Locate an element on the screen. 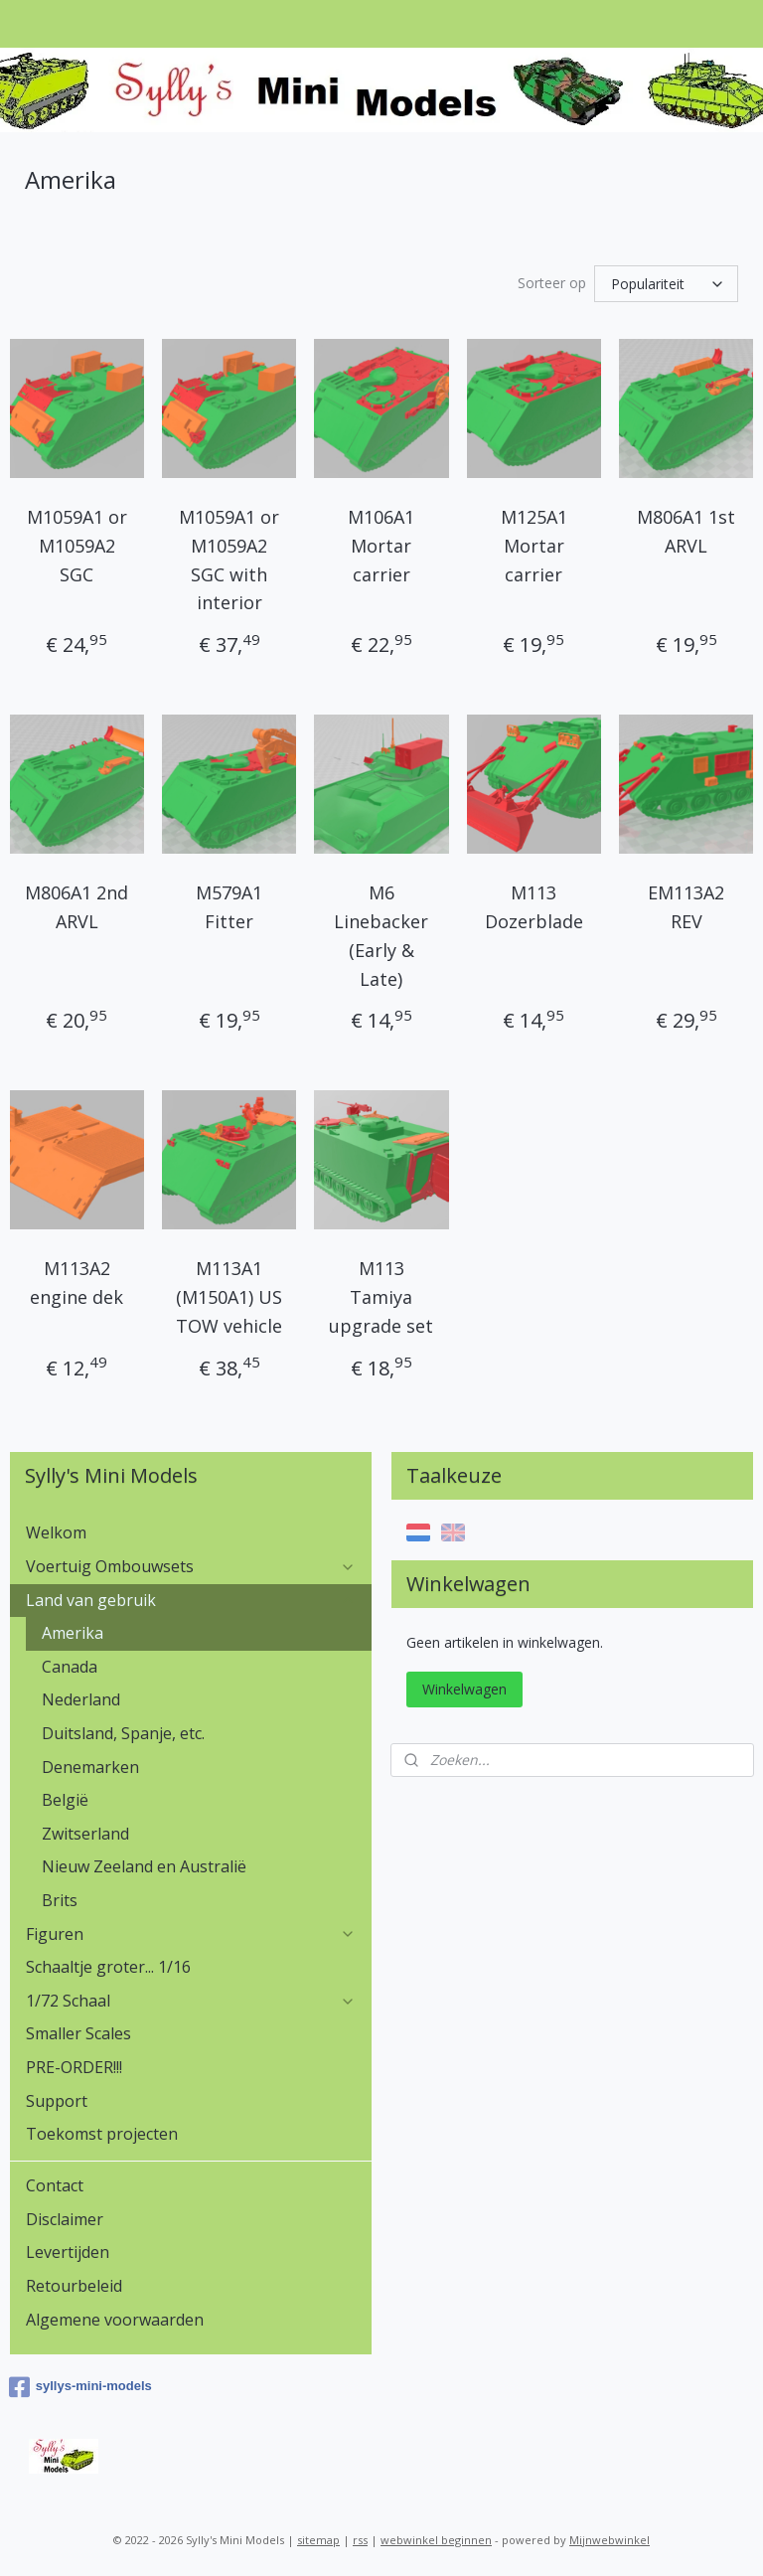  Schaaltje groter... 1/16 is located at coordinates (108, 1967).